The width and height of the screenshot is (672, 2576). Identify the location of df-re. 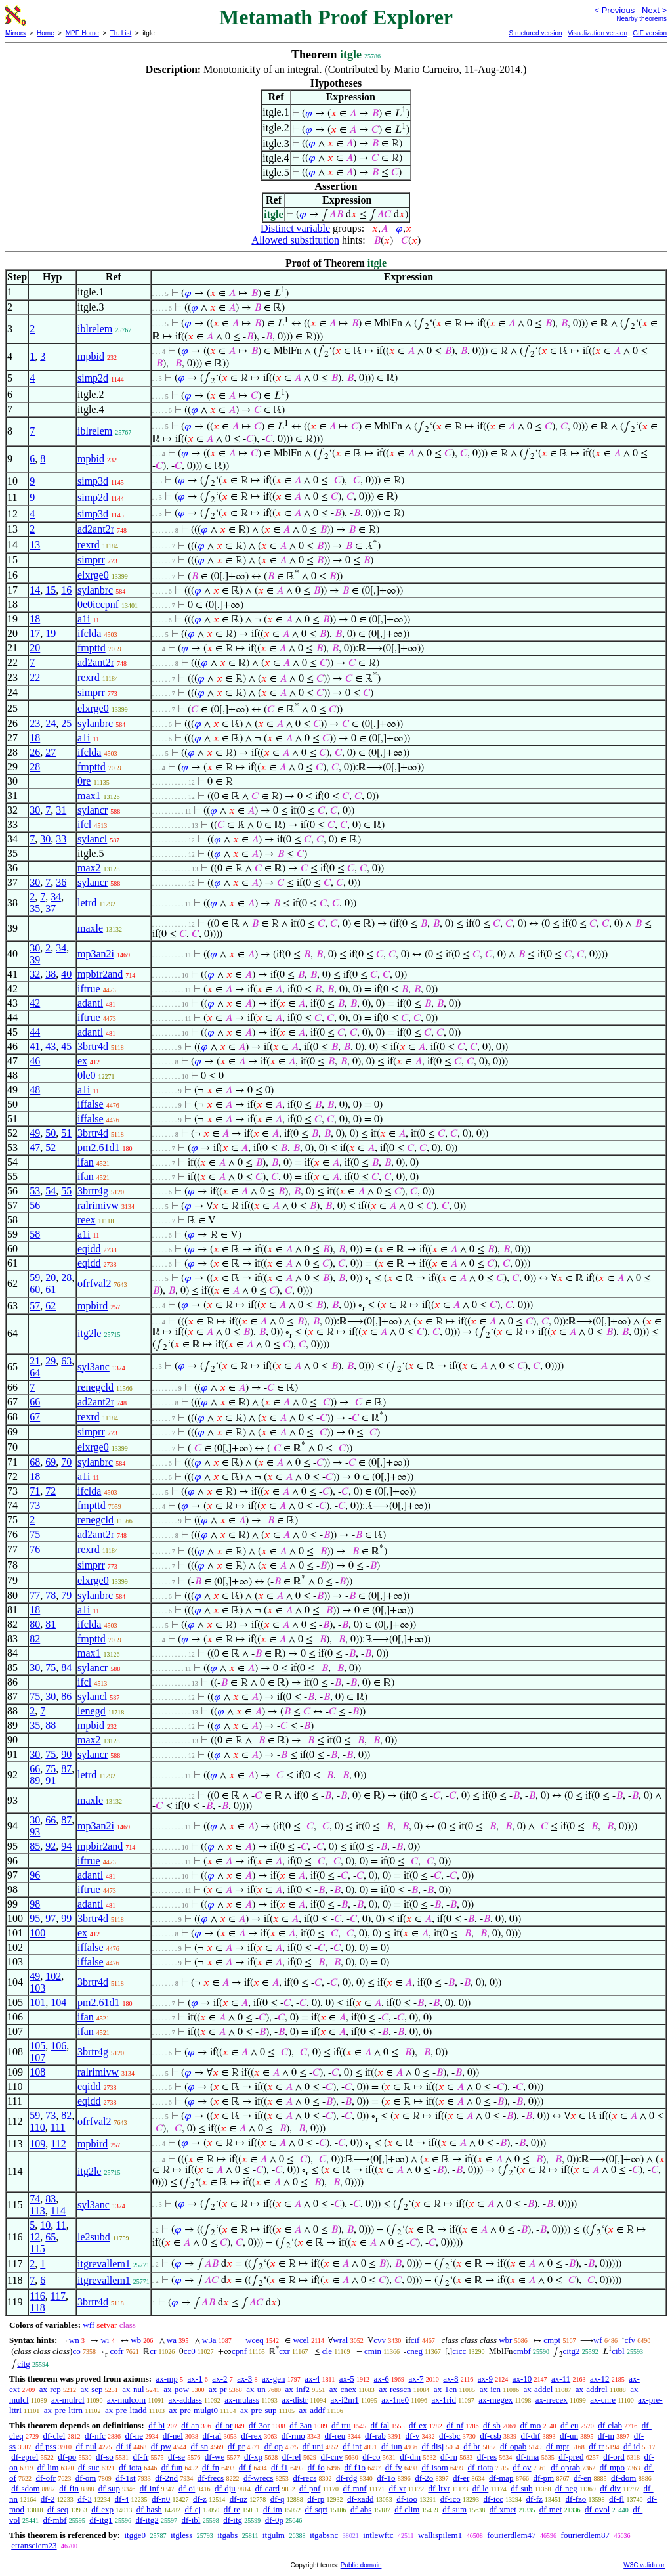
(232, 2509).